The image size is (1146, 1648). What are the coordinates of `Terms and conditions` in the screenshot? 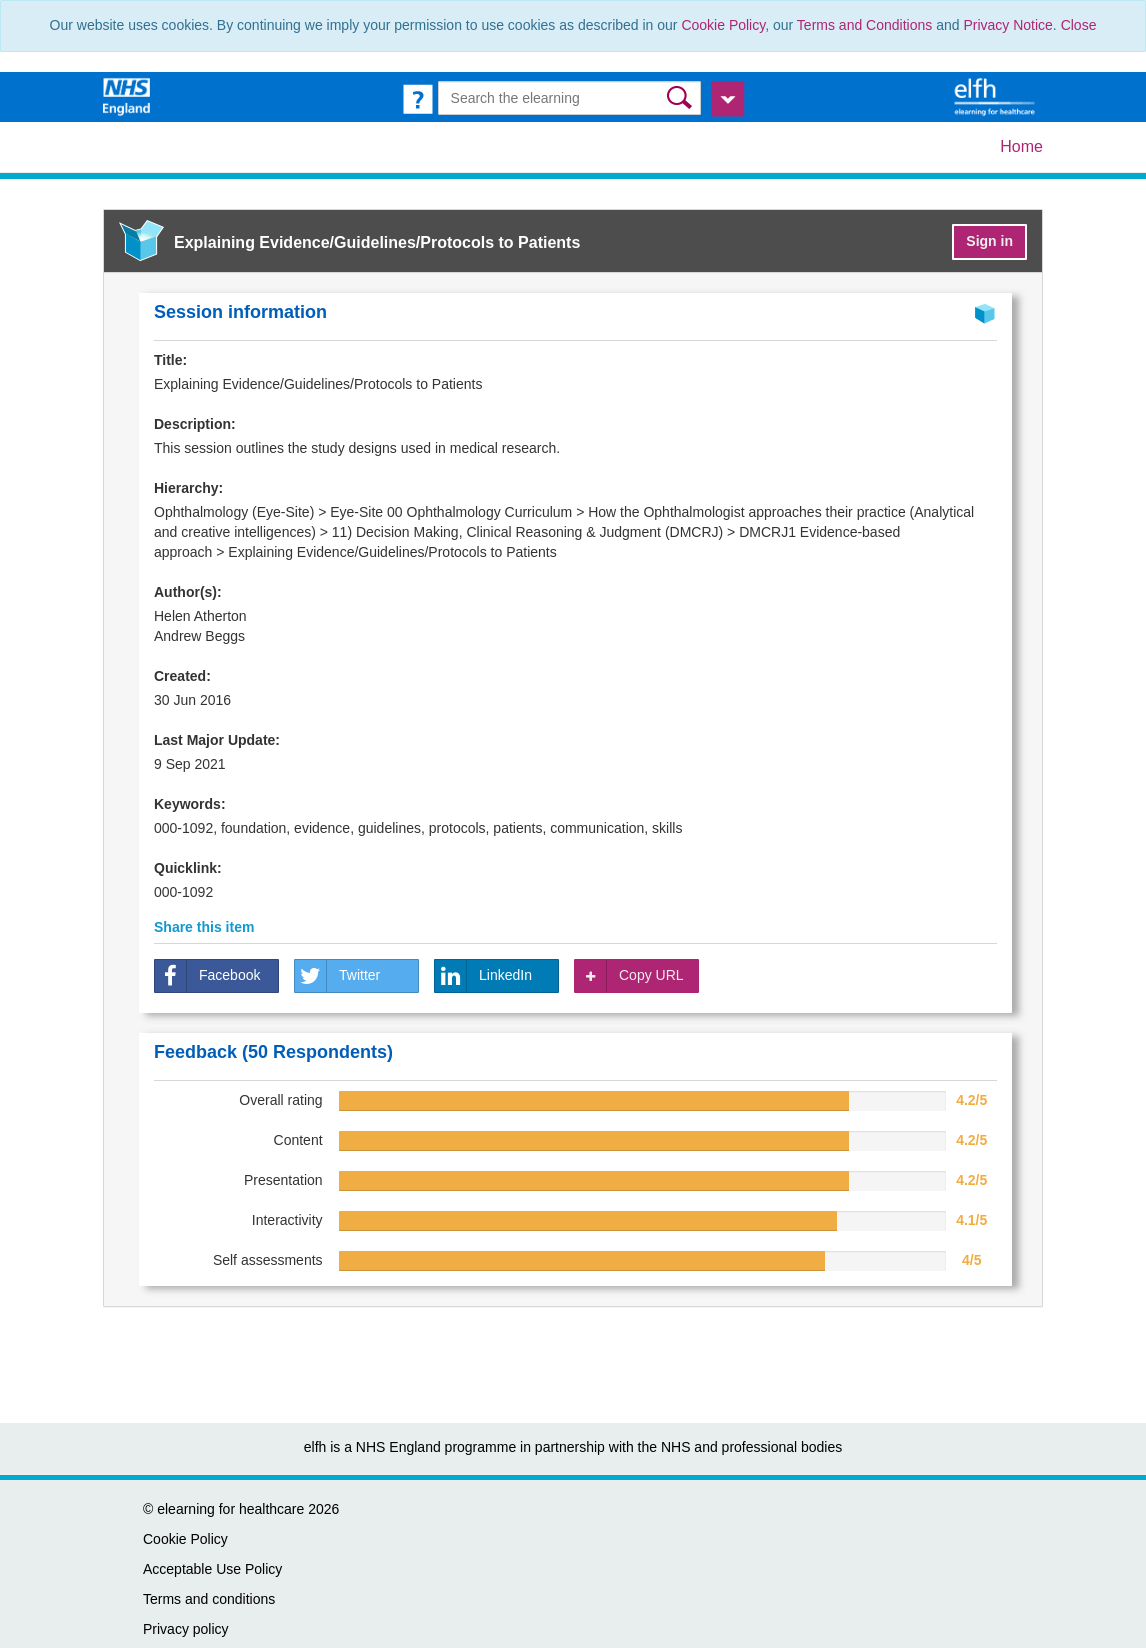 It's located at (209, 1599).